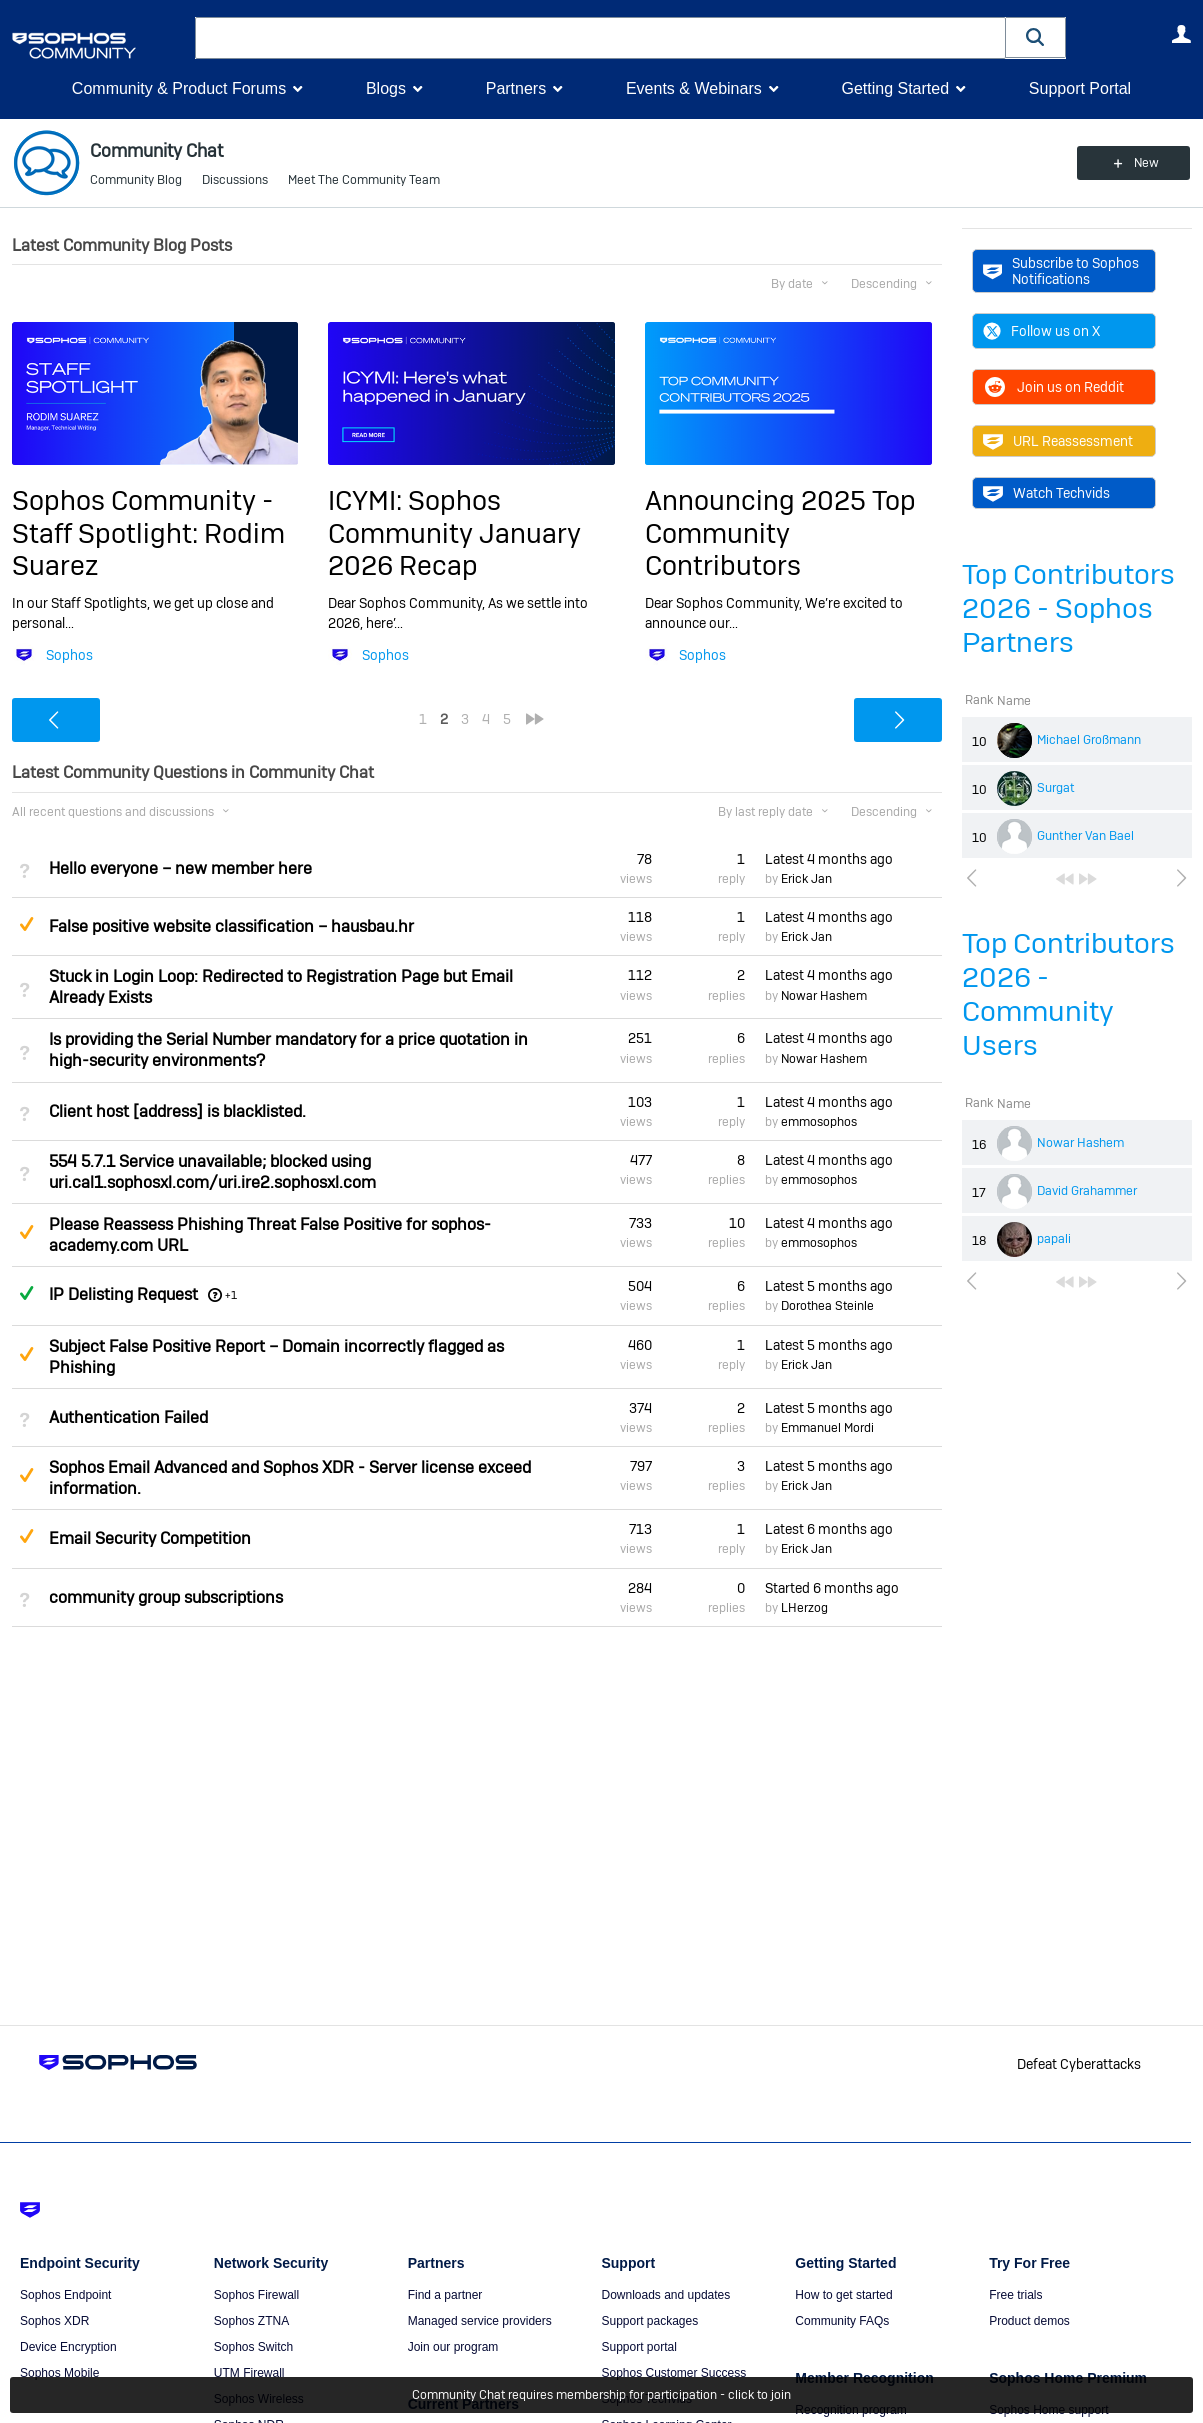  Describe the element at coordinates (1068, 994) in the screenshot. I see `Top Contributors 2026 - Community Users` at that location.